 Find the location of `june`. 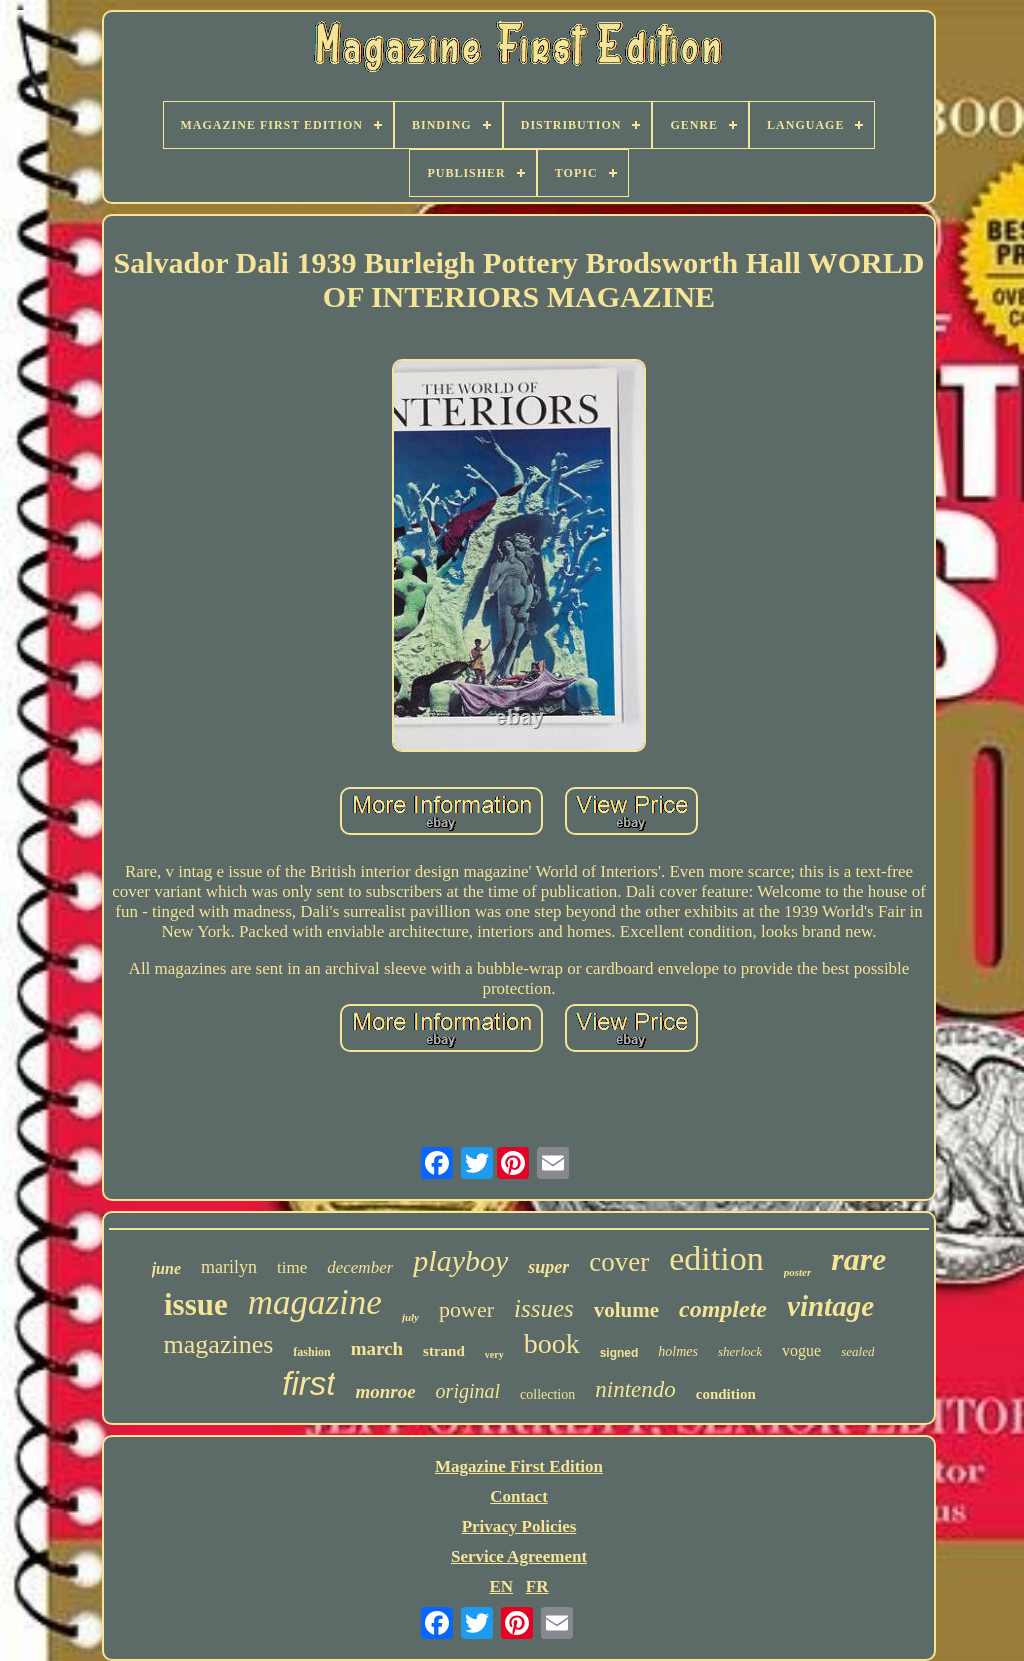

june is located at coordinates (166, 1268).